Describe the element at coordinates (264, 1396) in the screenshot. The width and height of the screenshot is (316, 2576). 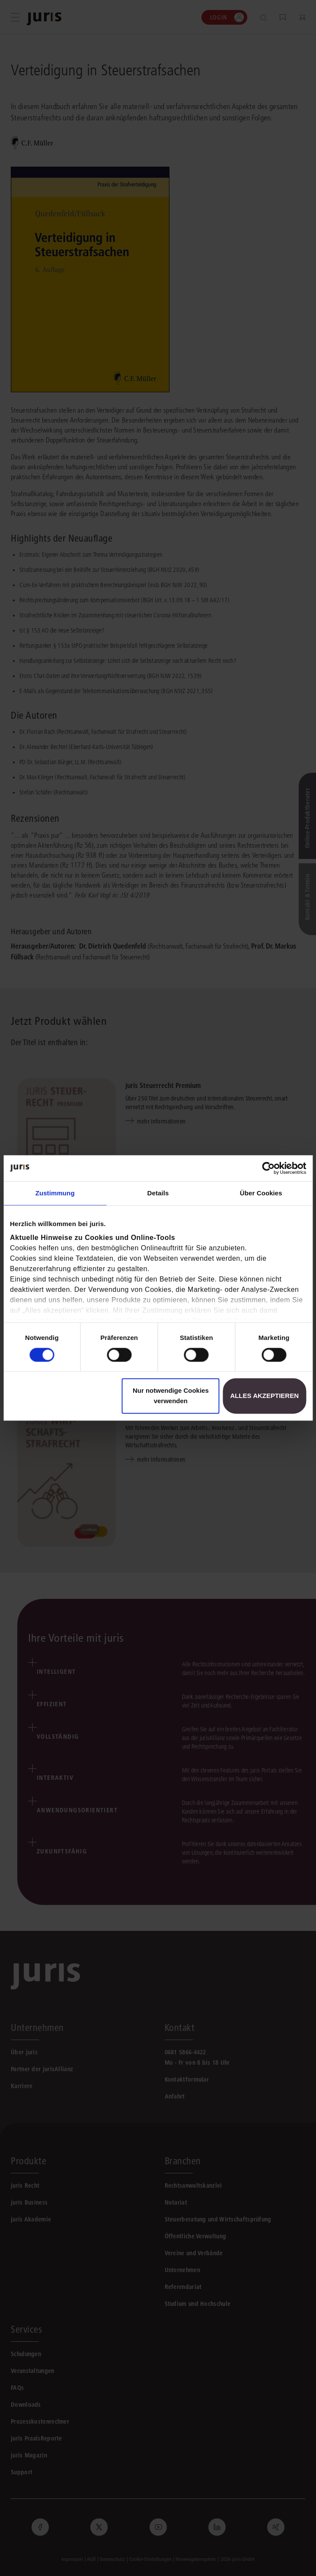
I see `Alles akzeptieren` at that location.